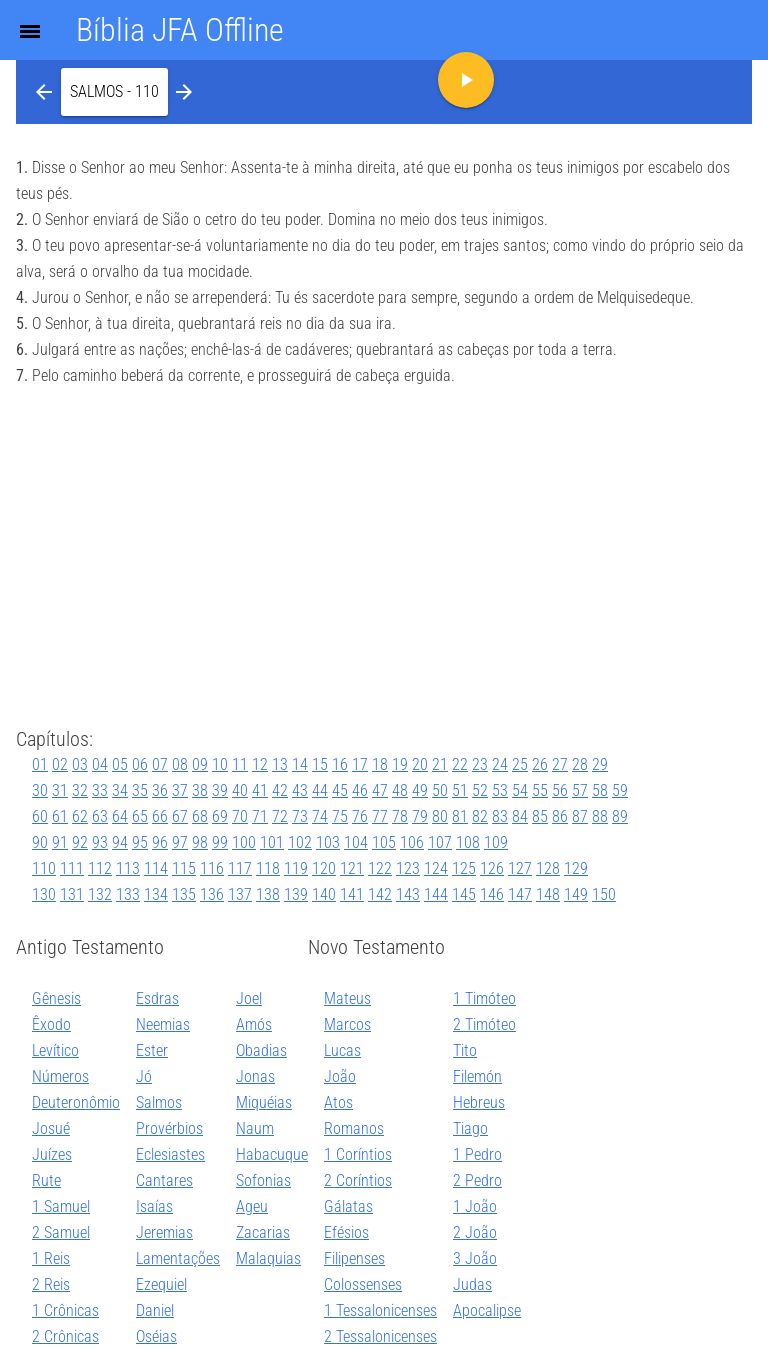 The height and width of the screenshot is (1350, 768). I want to click on Lamentações, so click(178, 1258).